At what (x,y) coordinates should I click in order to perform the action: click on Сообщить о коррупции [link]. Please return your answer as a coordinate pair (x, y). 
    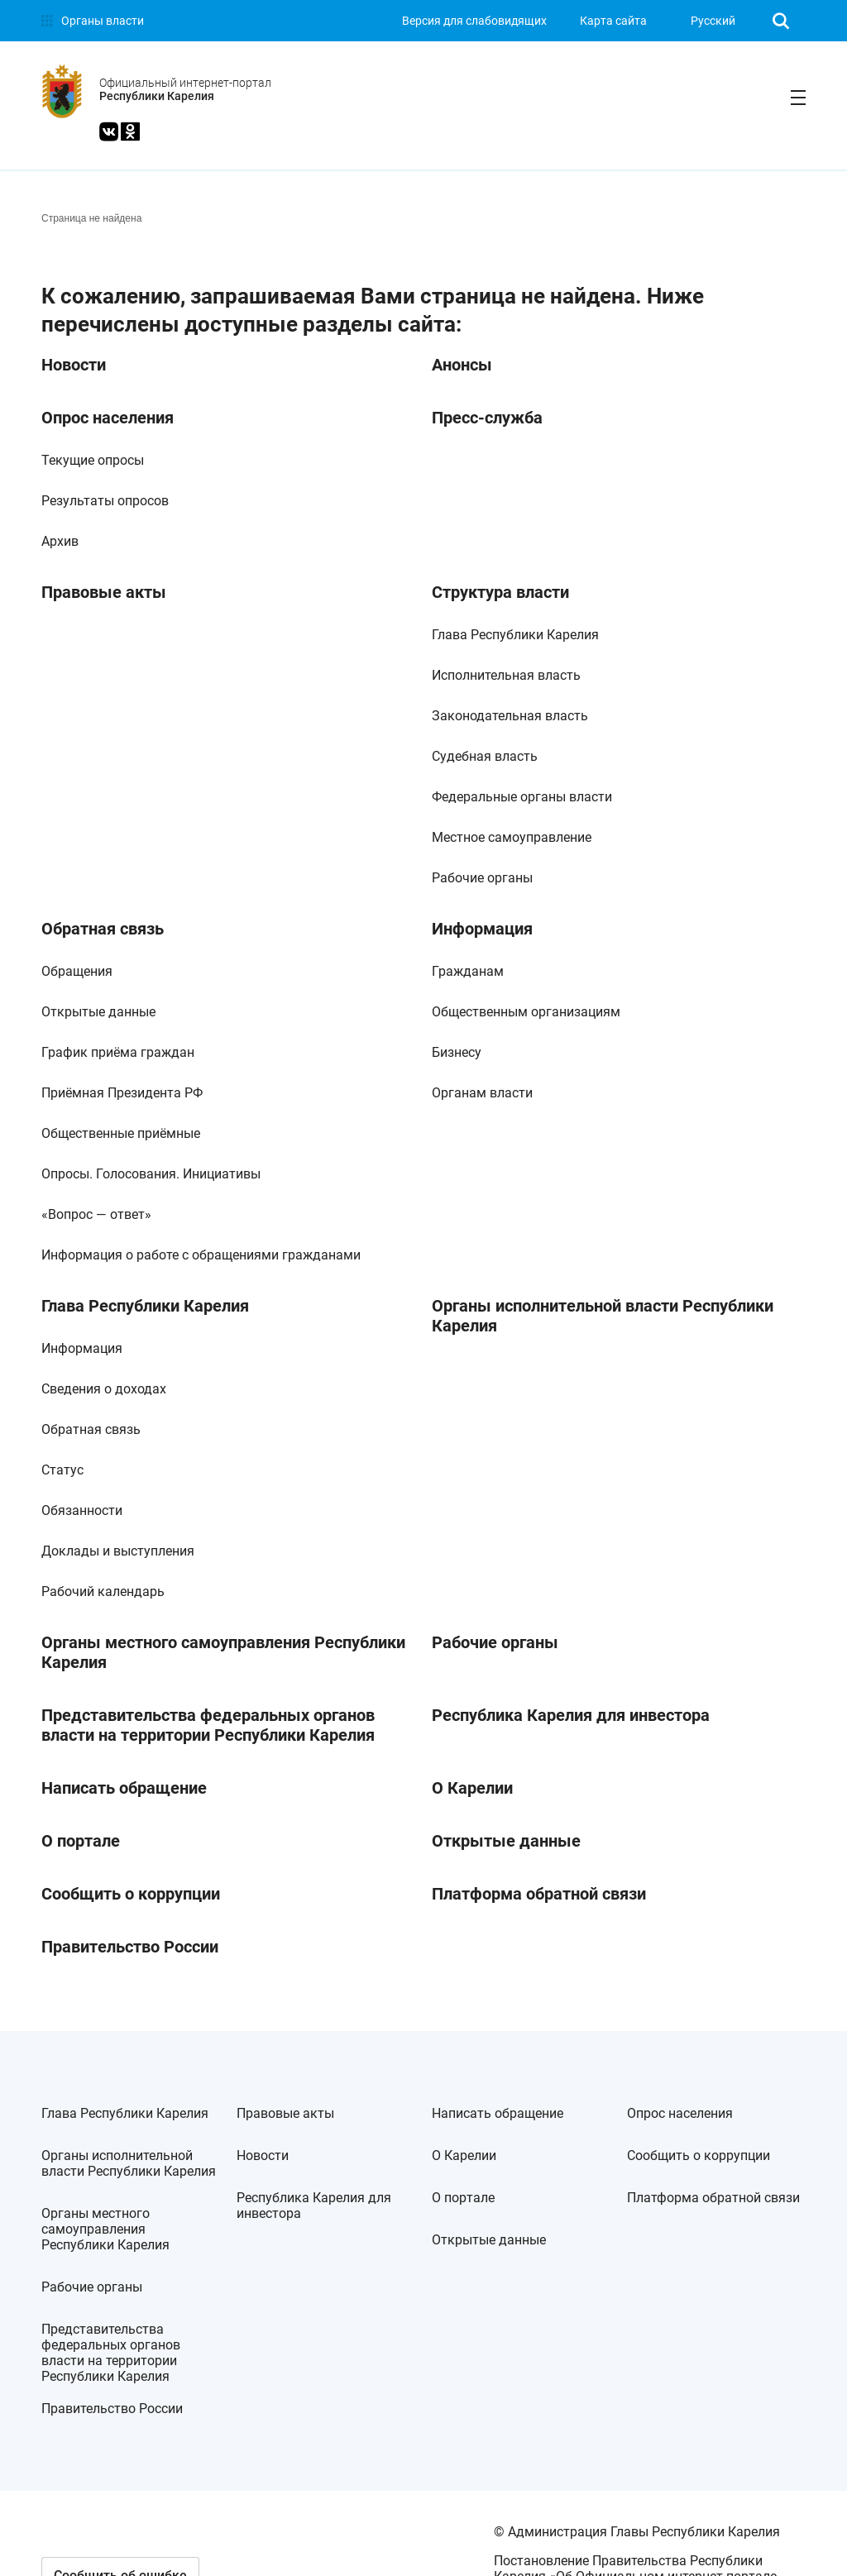
    Looking at the image, I should click on (130, 1894).